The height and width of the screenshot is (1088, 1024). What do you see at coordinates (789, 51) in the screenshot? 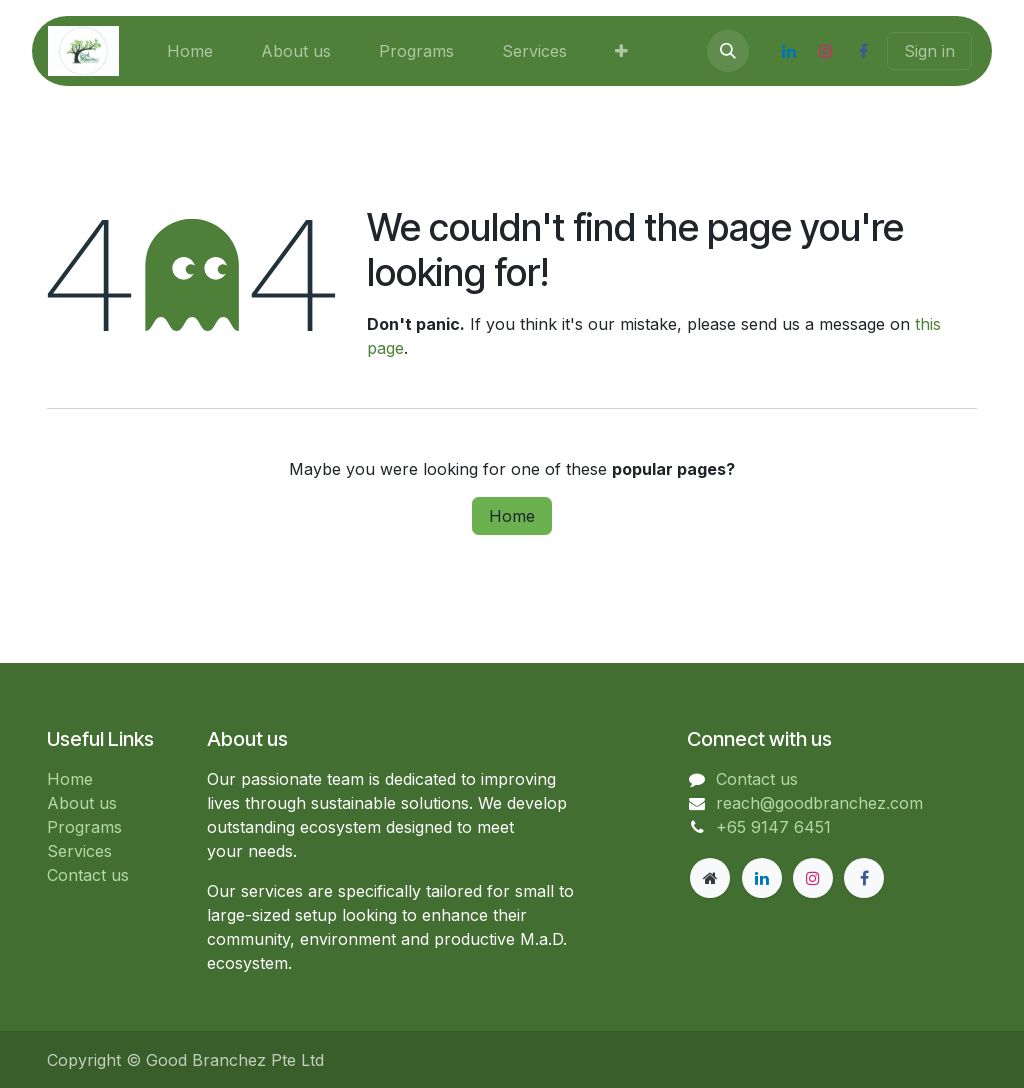
I see `[LinkedIn]` at bounding box center [789, 51].